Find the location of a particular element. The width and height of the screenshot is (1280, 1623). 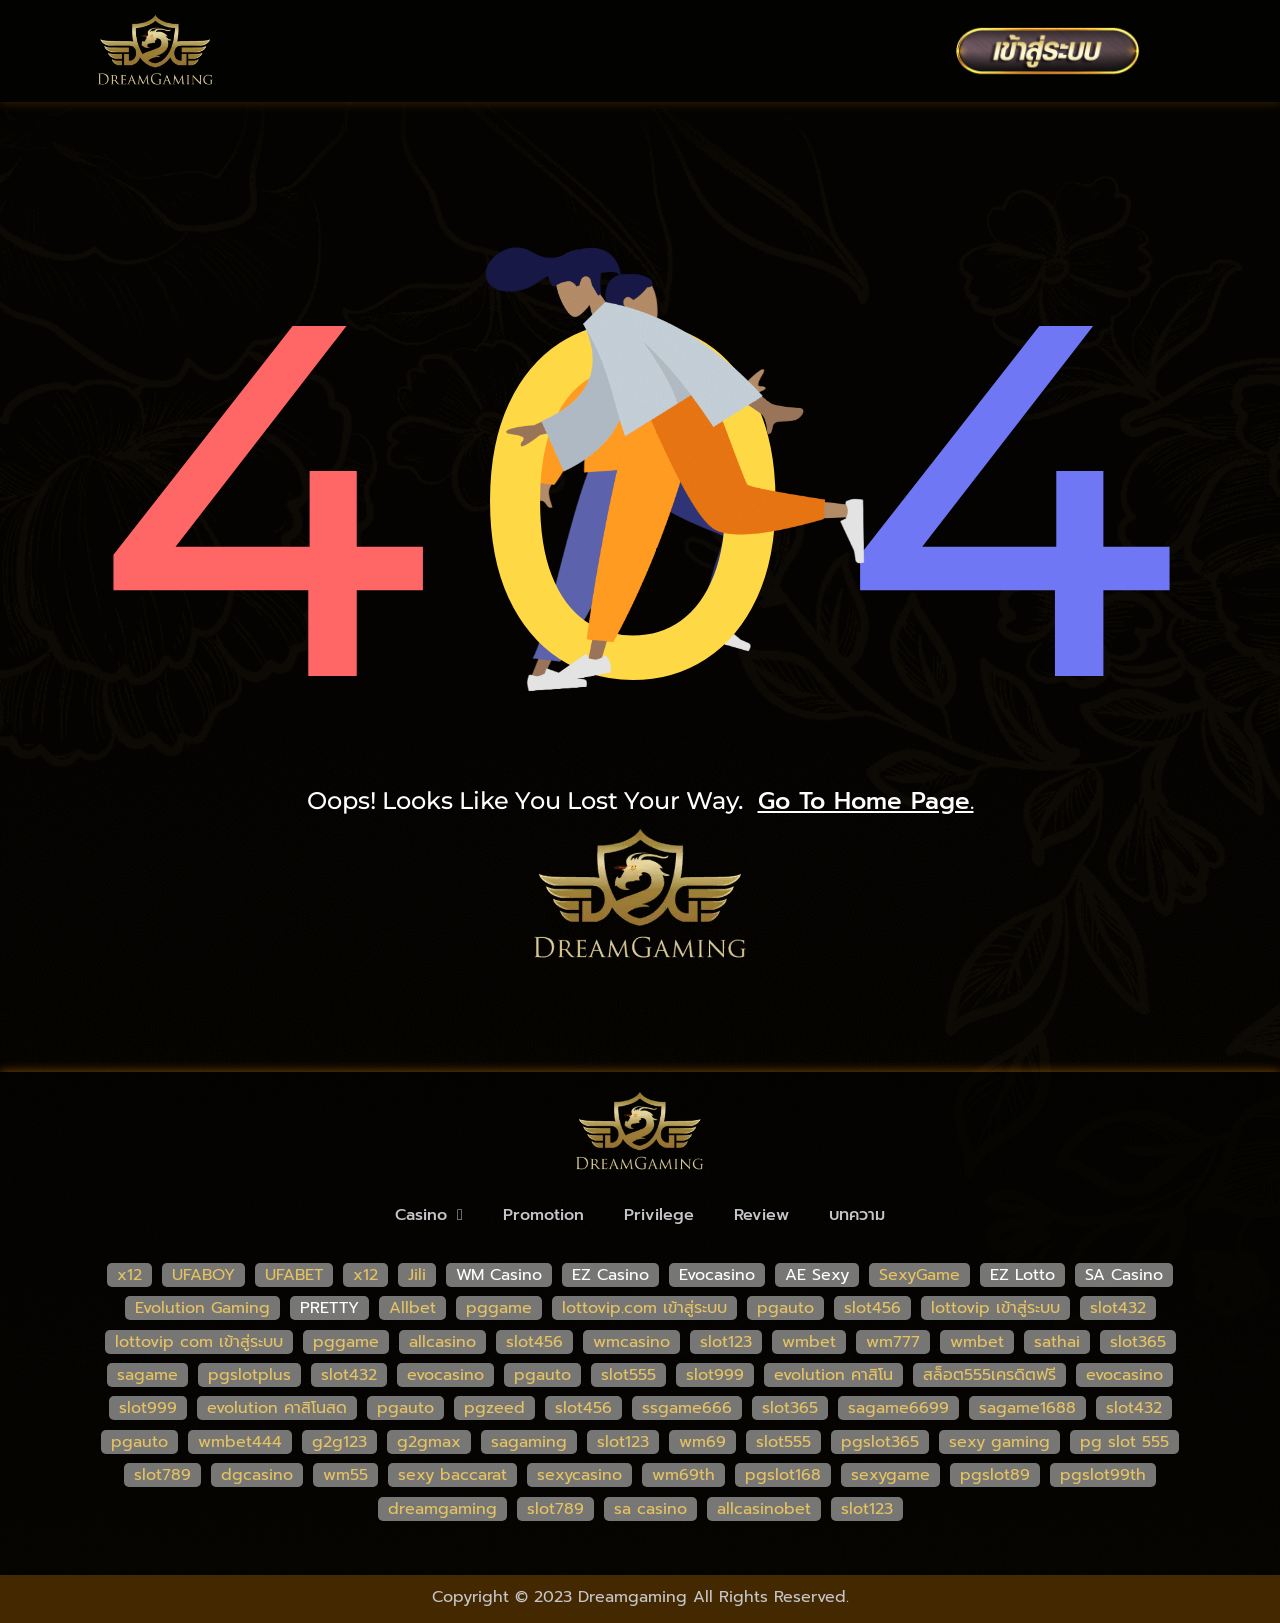

sathai is located at coordinates (1057, 1342).